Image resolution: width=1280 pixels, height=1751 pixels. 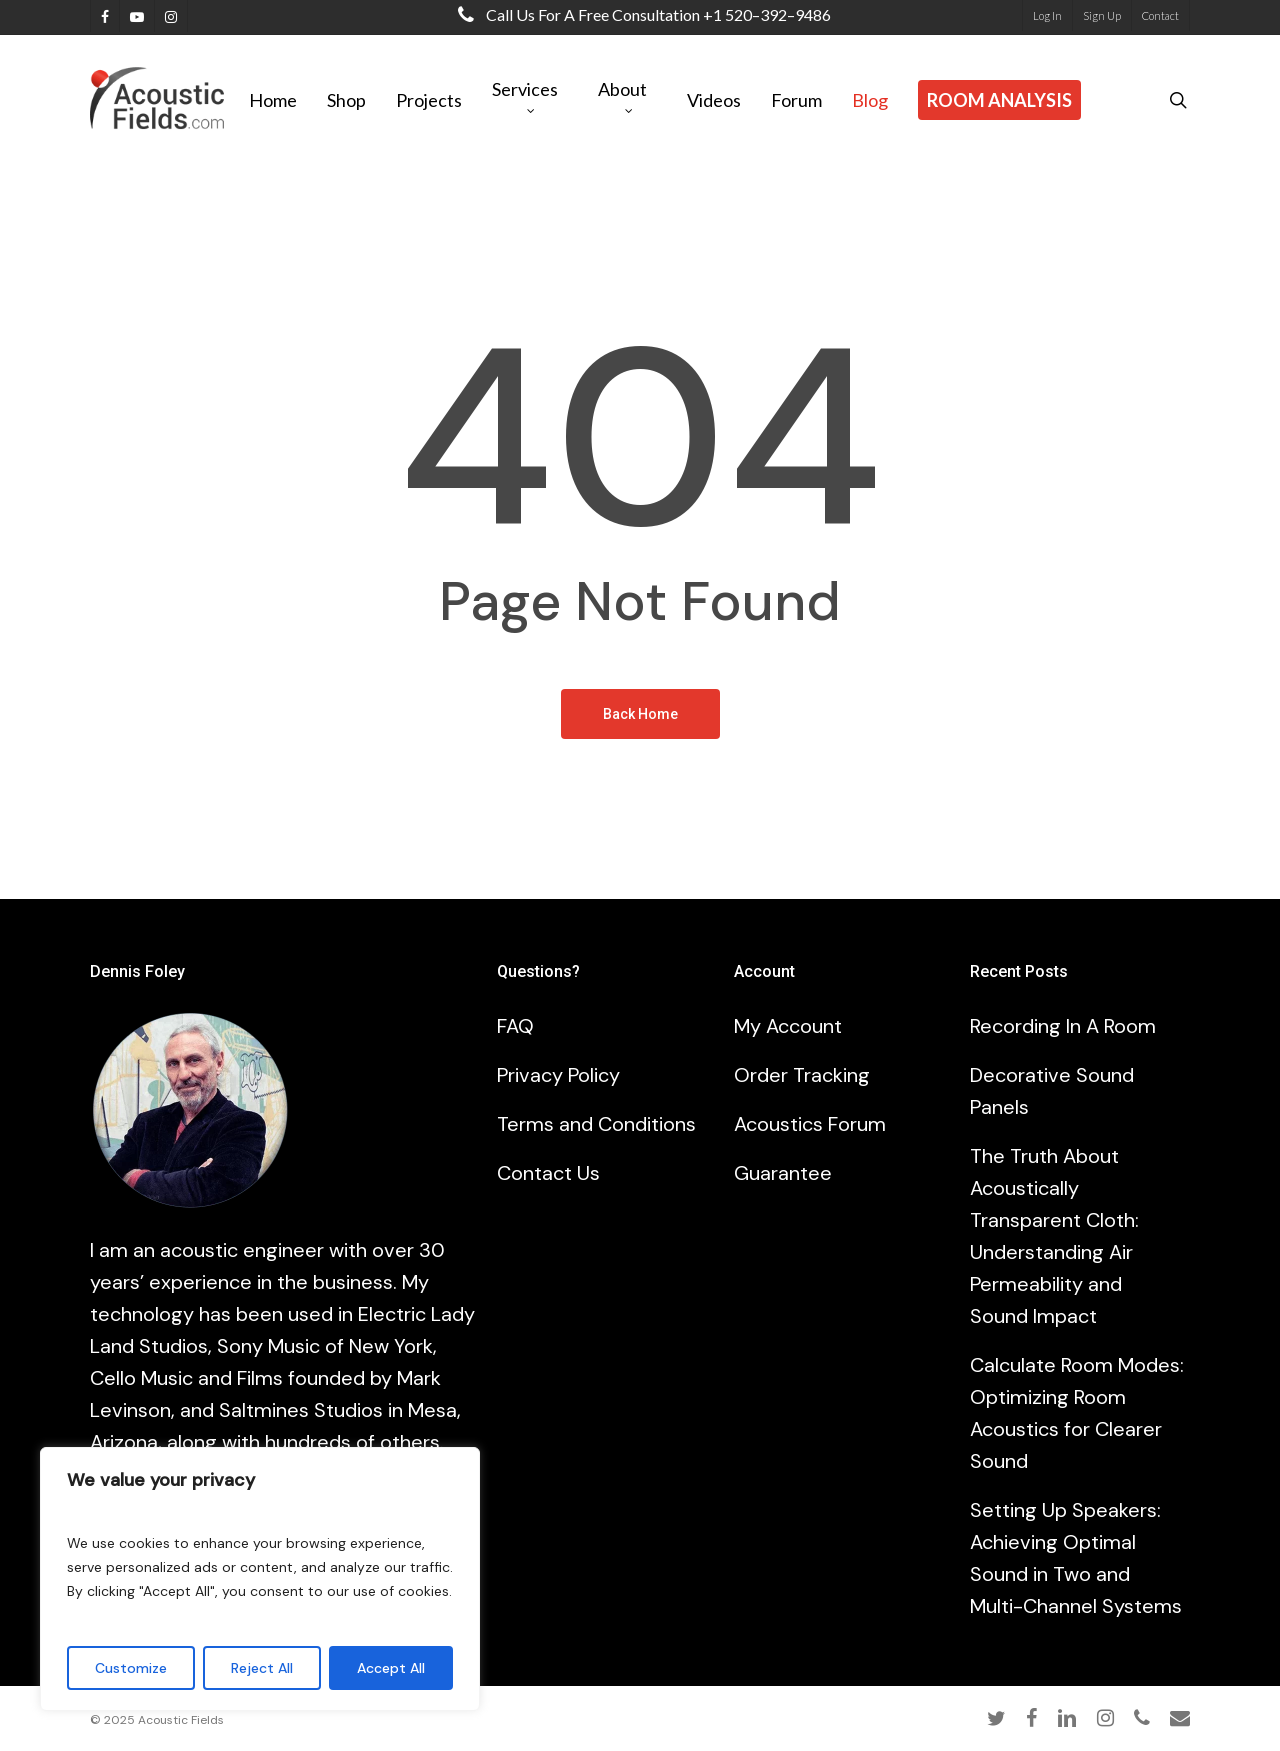 What do you see at coordinates (640, 14) in the screenshot?
I see `Call us for a free consultation +1 520–392–9486` at bounding box center [640, 14].